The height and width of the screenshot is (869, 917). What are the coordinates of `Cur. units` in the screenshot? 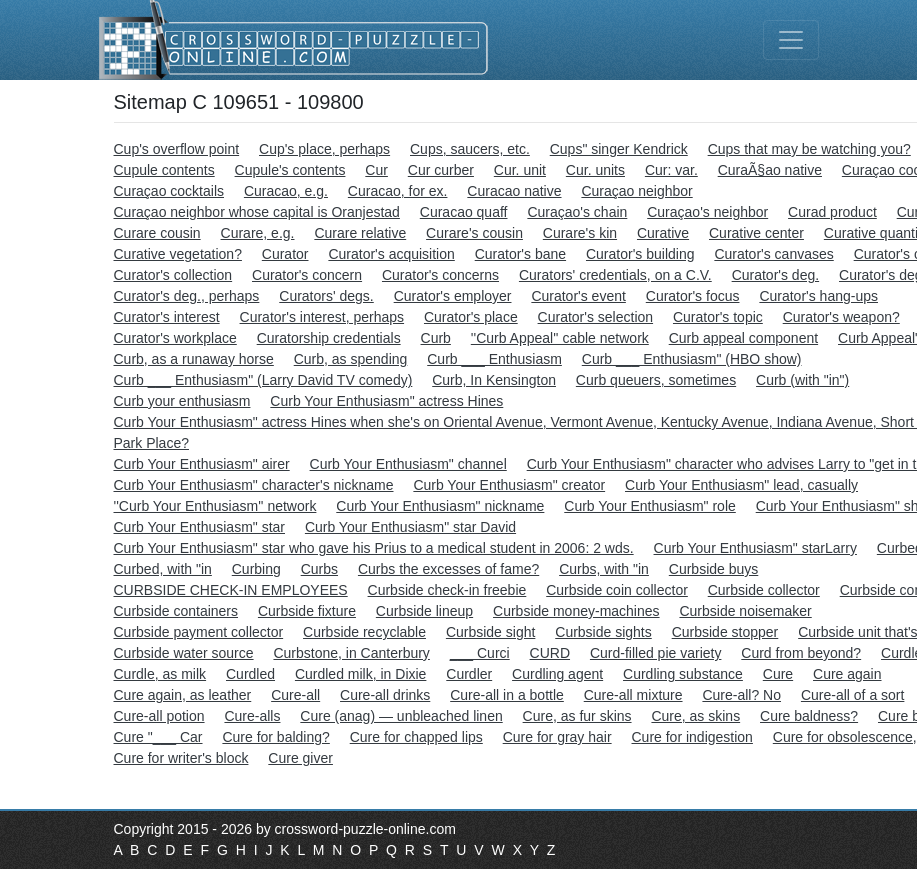 It's located at (595, 170).